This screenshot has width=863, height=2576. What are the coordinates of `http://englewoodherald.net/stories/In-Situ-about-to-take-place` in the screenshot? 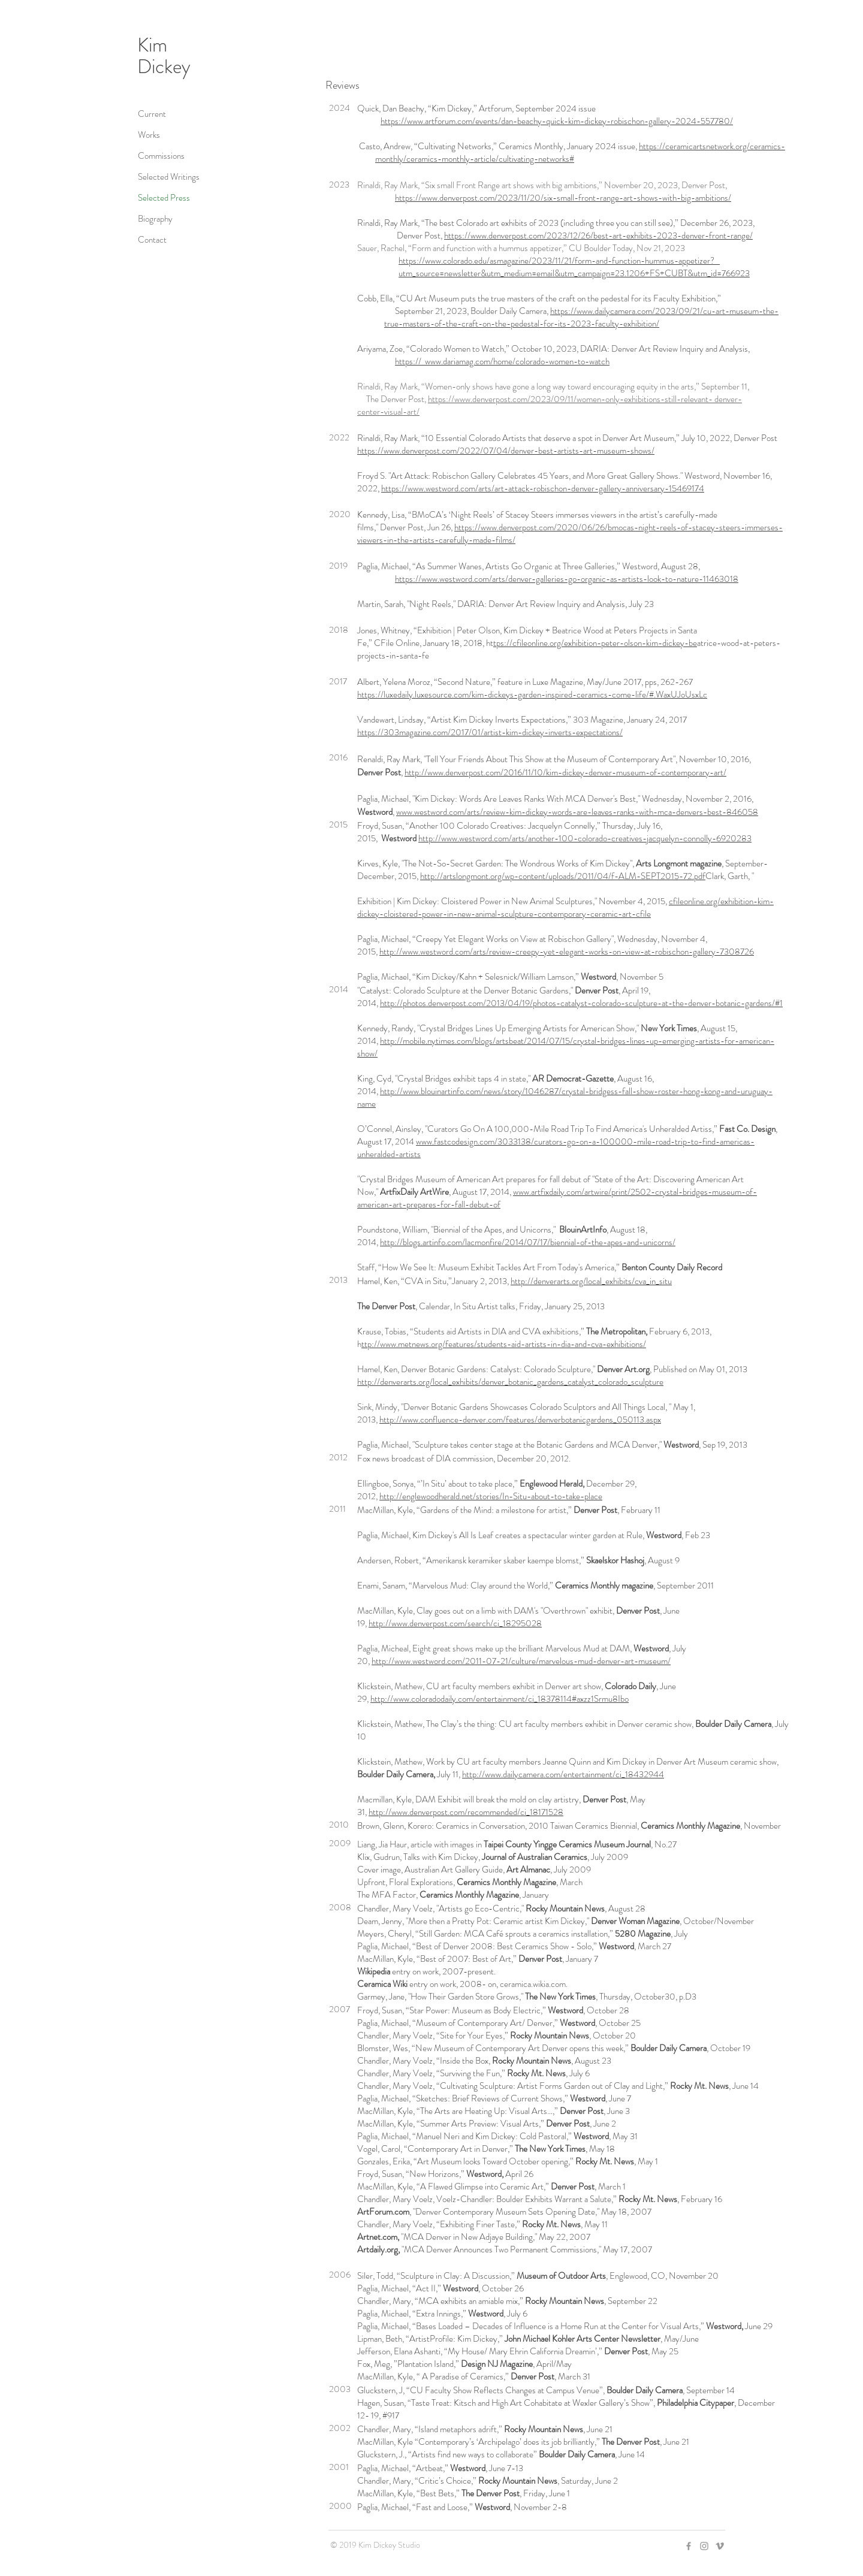 It's located at (490, 1496).